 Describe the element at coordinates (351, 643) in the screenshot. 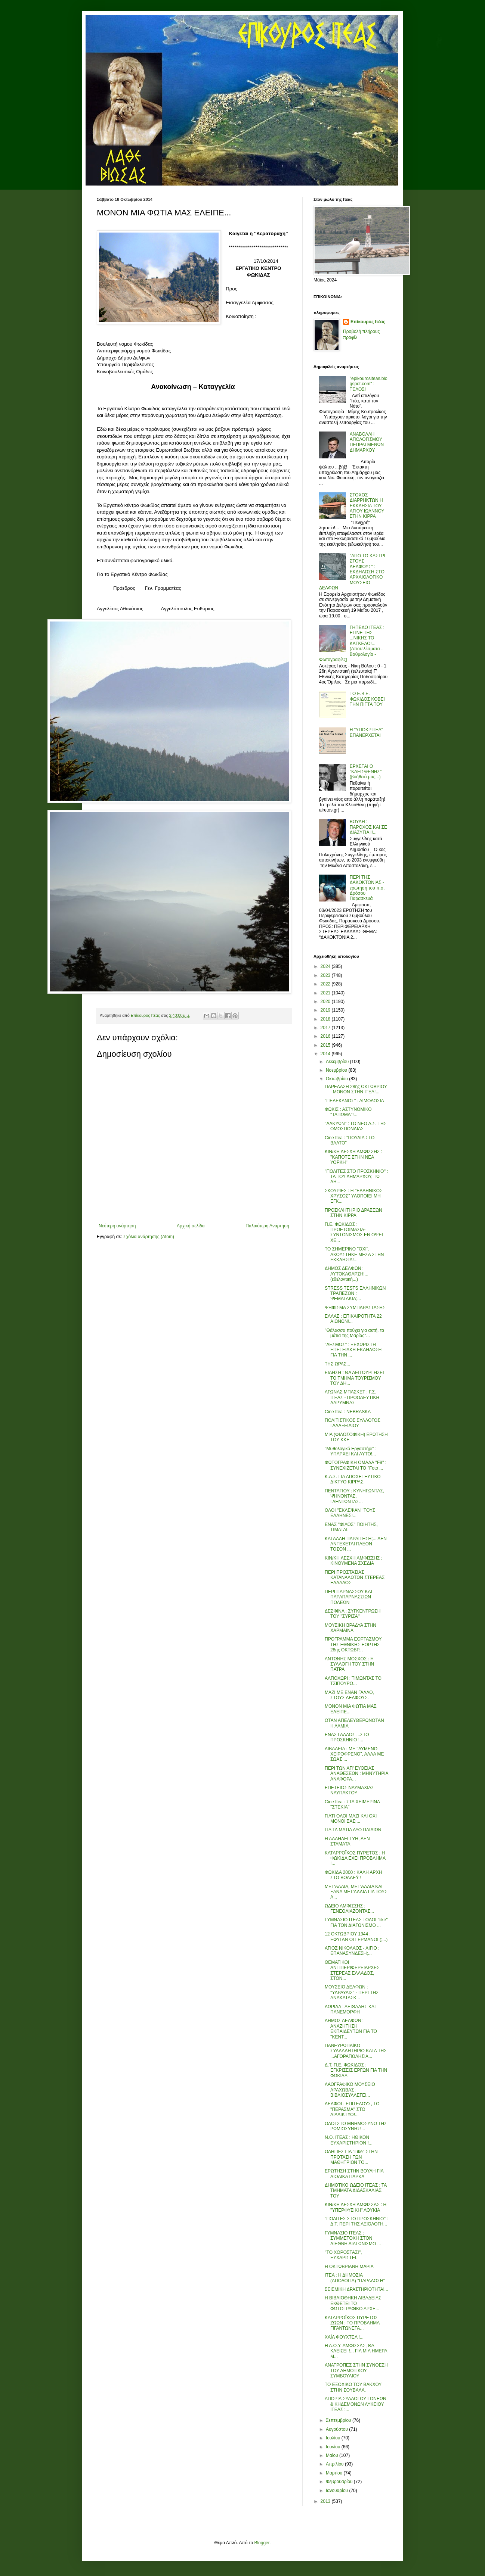

I see `ΓΗΠΕΔΟ ΙΤΕΑΣ : ΕΓΙΝΕ ΤΗΣ ...ΝΙΚΗΣ ΤΟ ΚΑΓΚΕΛΟ!... (Αποτελέσματα - Βαθμολογία - Φωτογραφίες)` at that location.